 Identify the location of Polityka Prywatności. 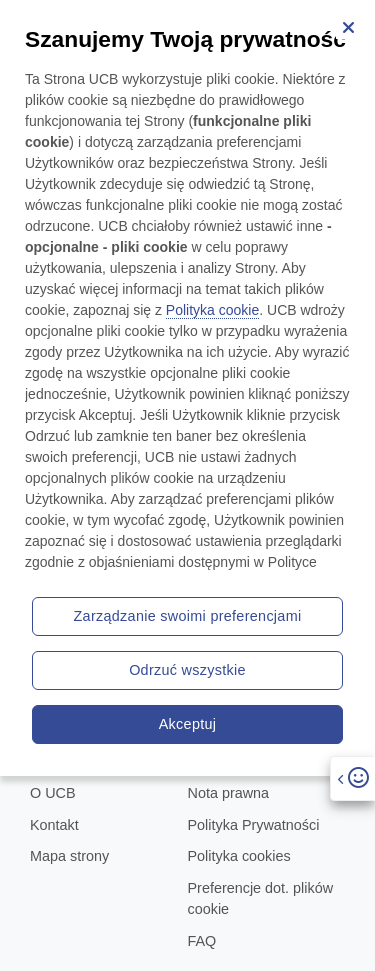
(254, 825).